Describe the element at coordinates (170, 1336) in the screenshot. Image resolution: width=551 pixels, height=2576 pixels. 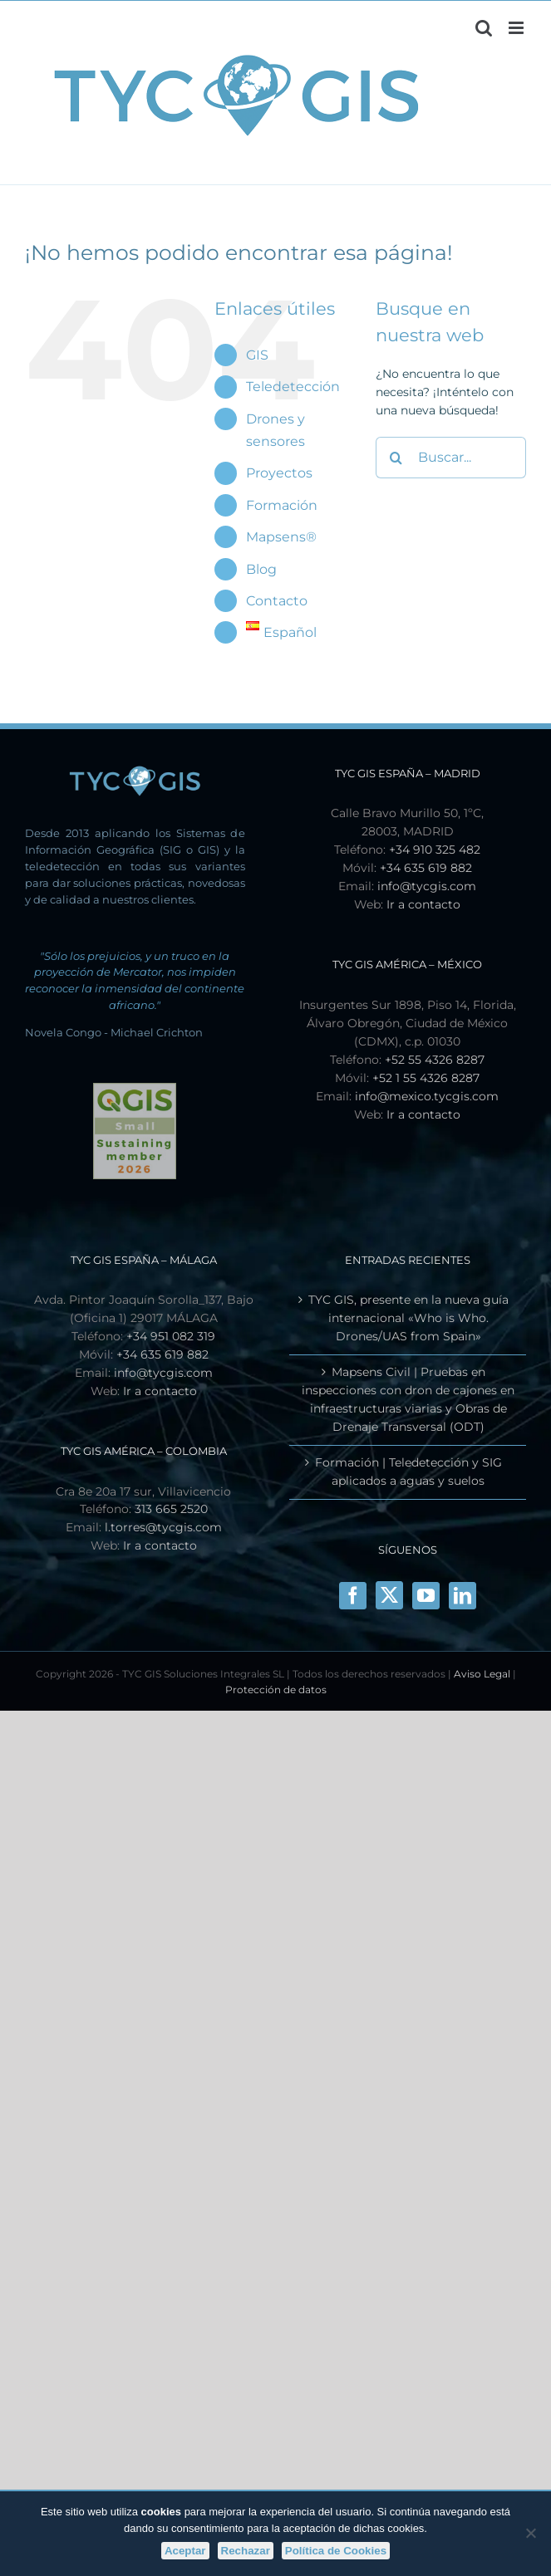
I see `+34 951 082 319` at that location.